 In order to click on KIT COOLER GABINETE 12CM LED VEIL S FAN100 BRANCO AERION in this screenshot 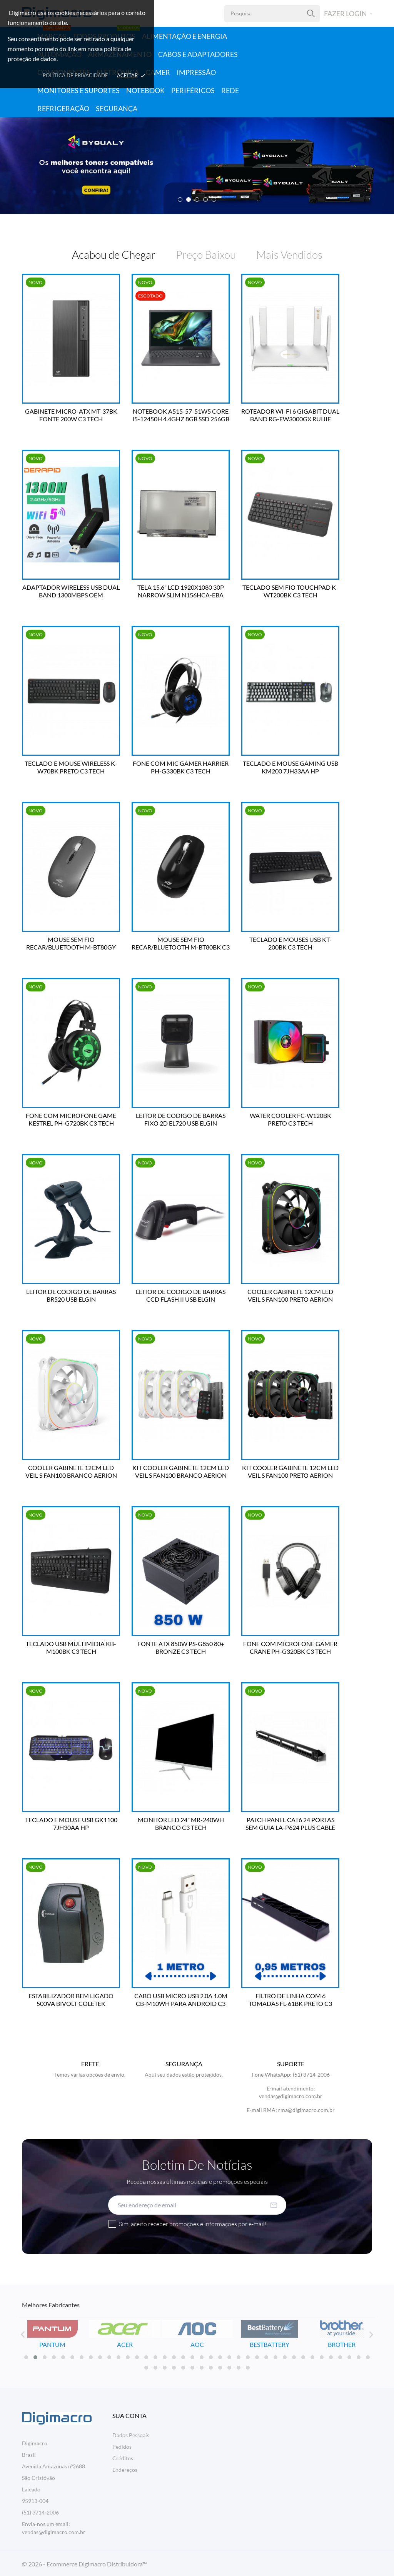, I will do `click(180, 1471)`.